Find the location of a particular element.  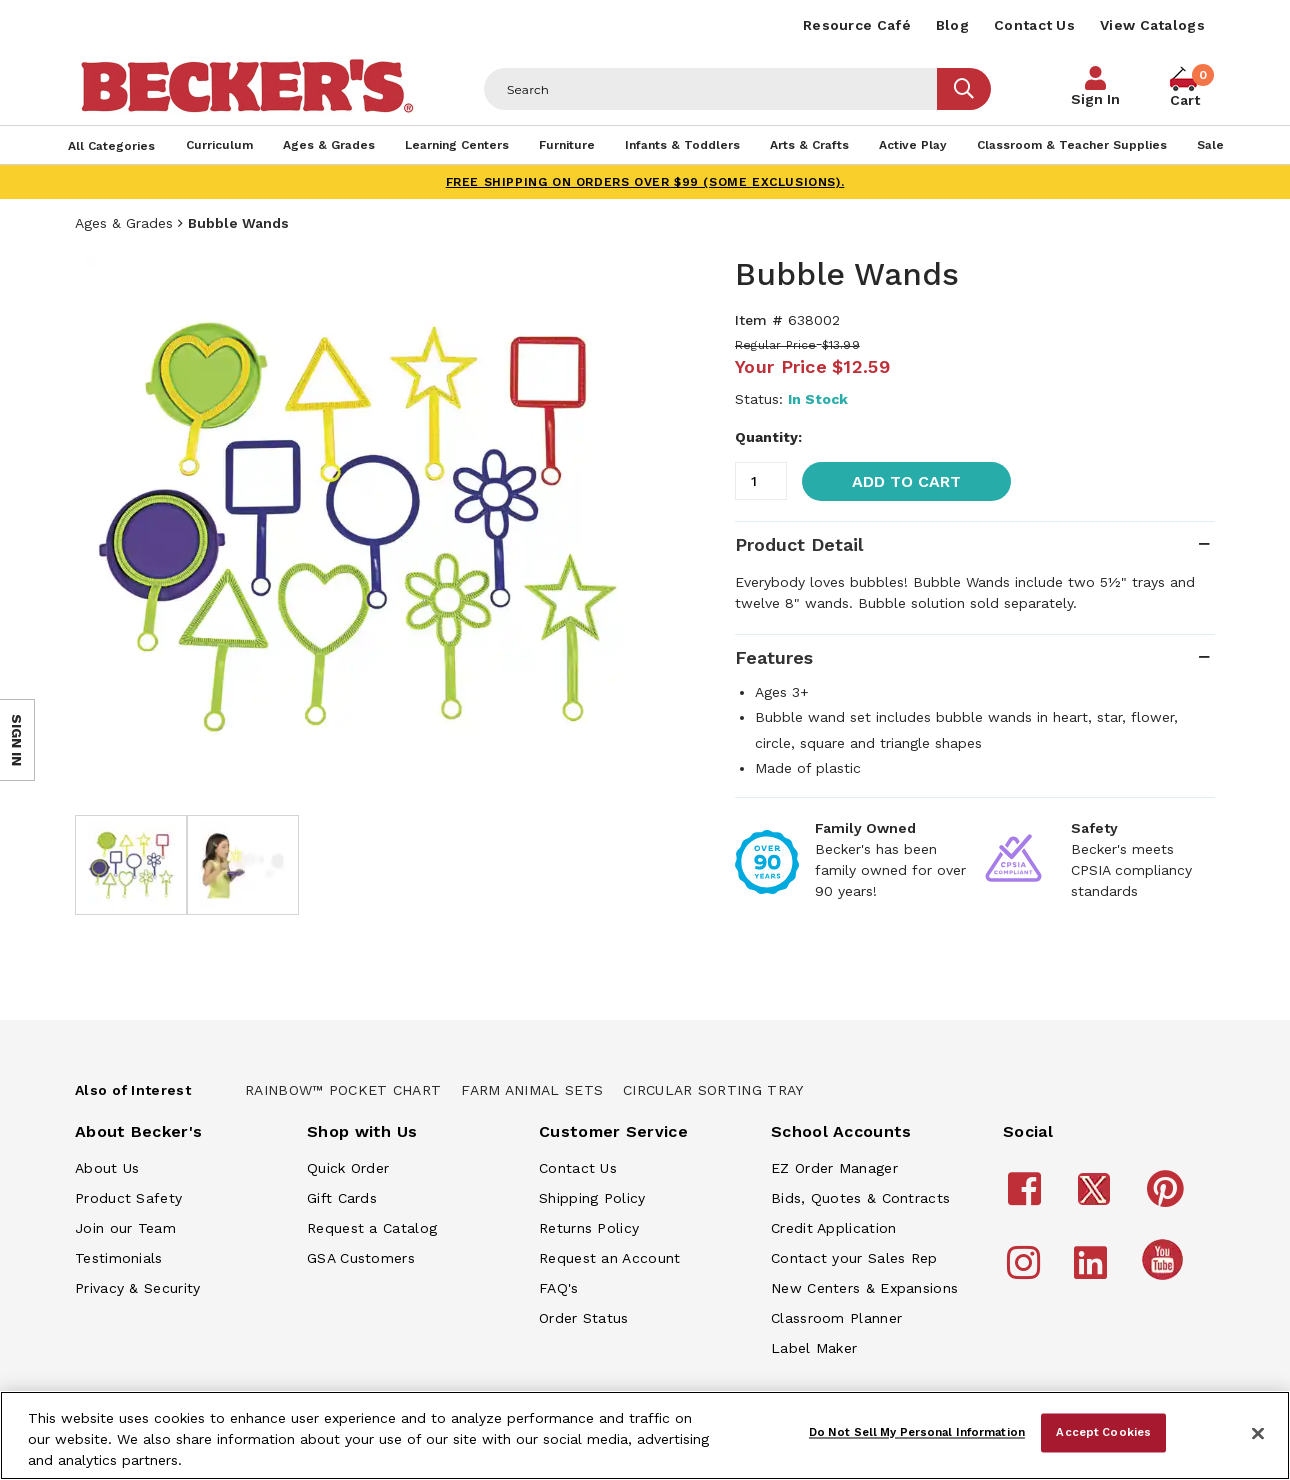

Shipping Policy is located at coordinates (592, 1198).